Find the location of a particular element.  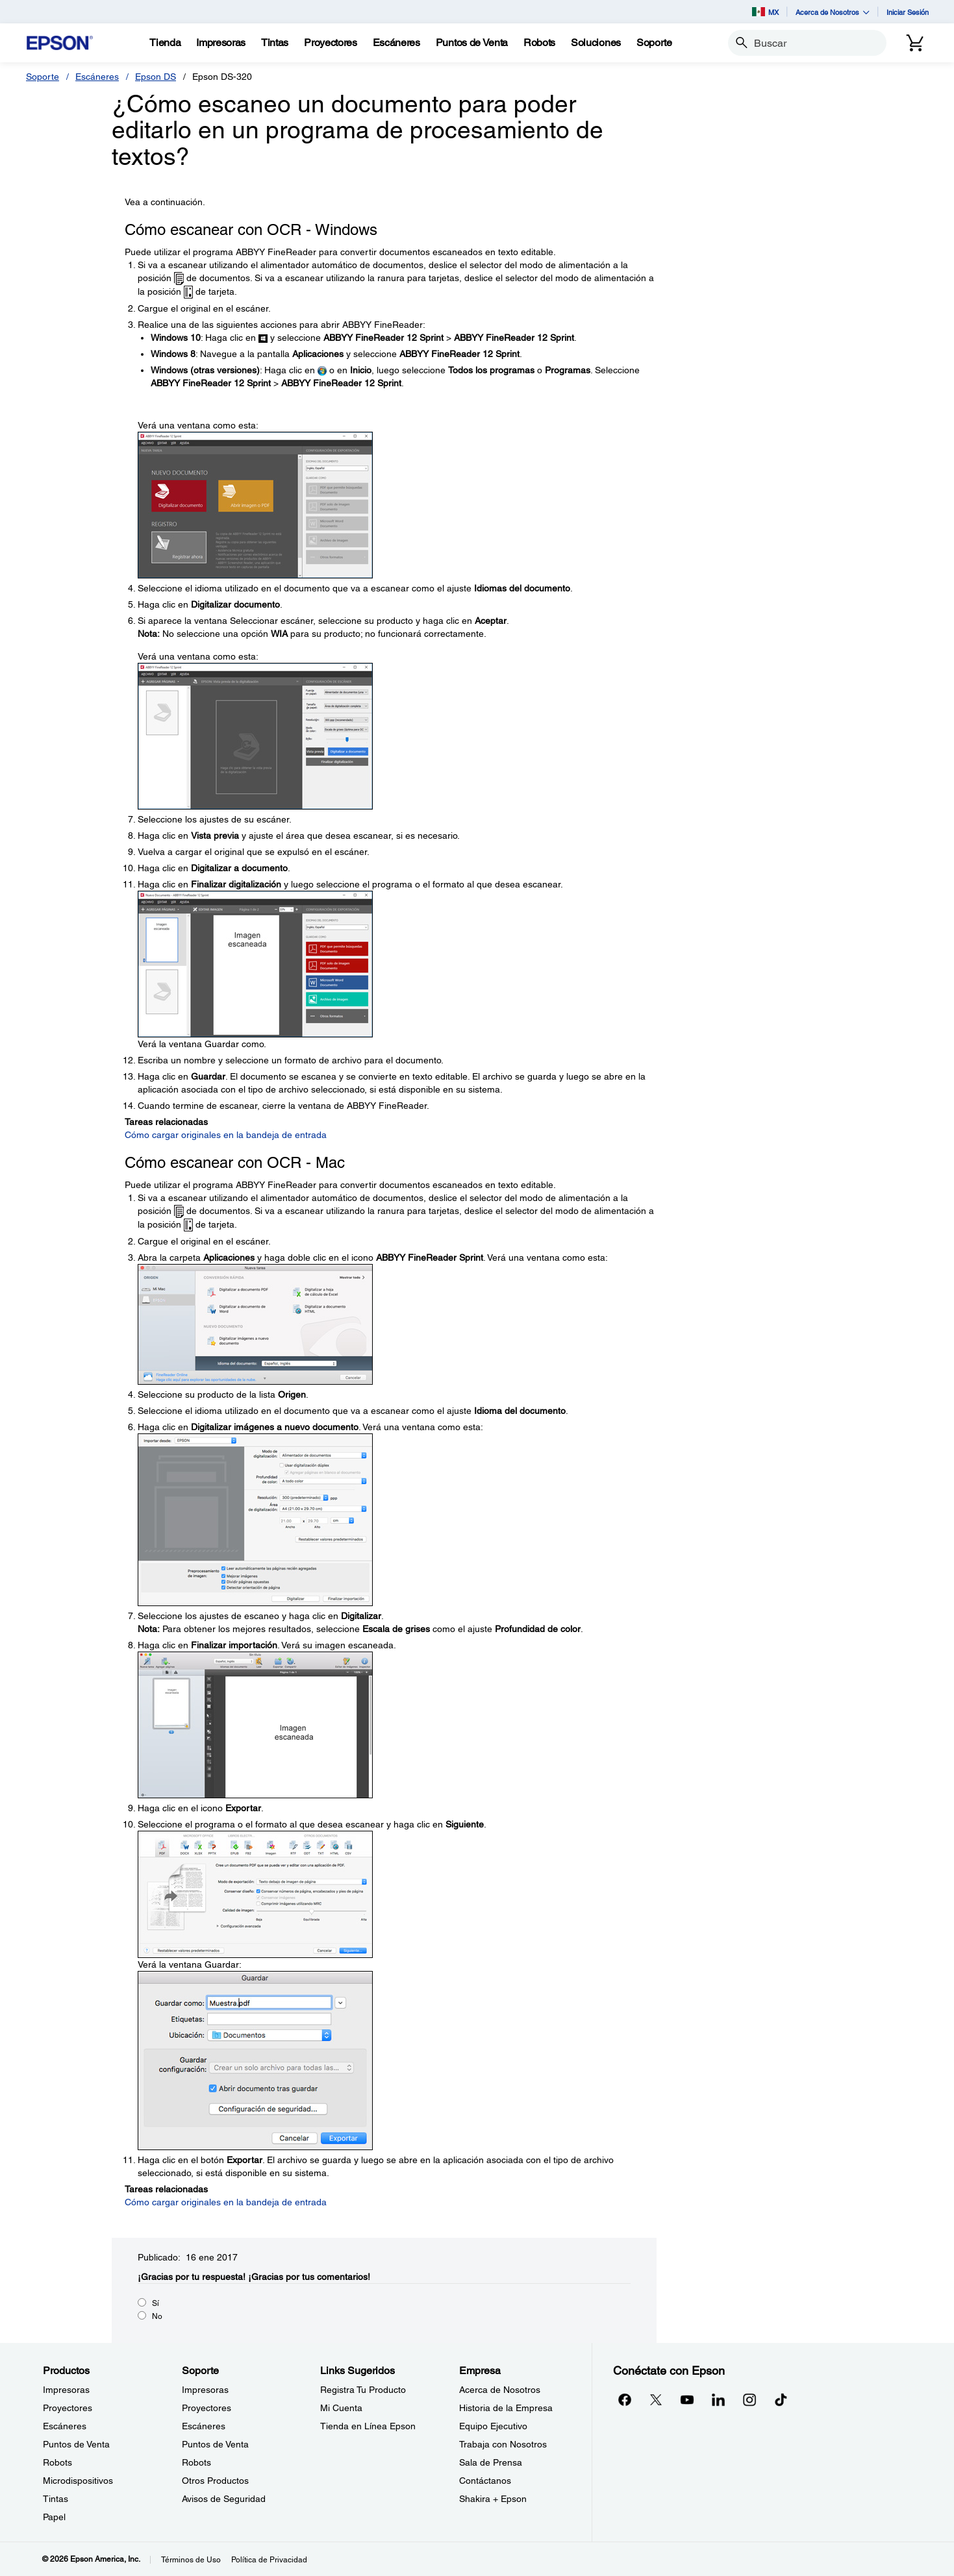

Sí is located at coordinates (155, 2303).